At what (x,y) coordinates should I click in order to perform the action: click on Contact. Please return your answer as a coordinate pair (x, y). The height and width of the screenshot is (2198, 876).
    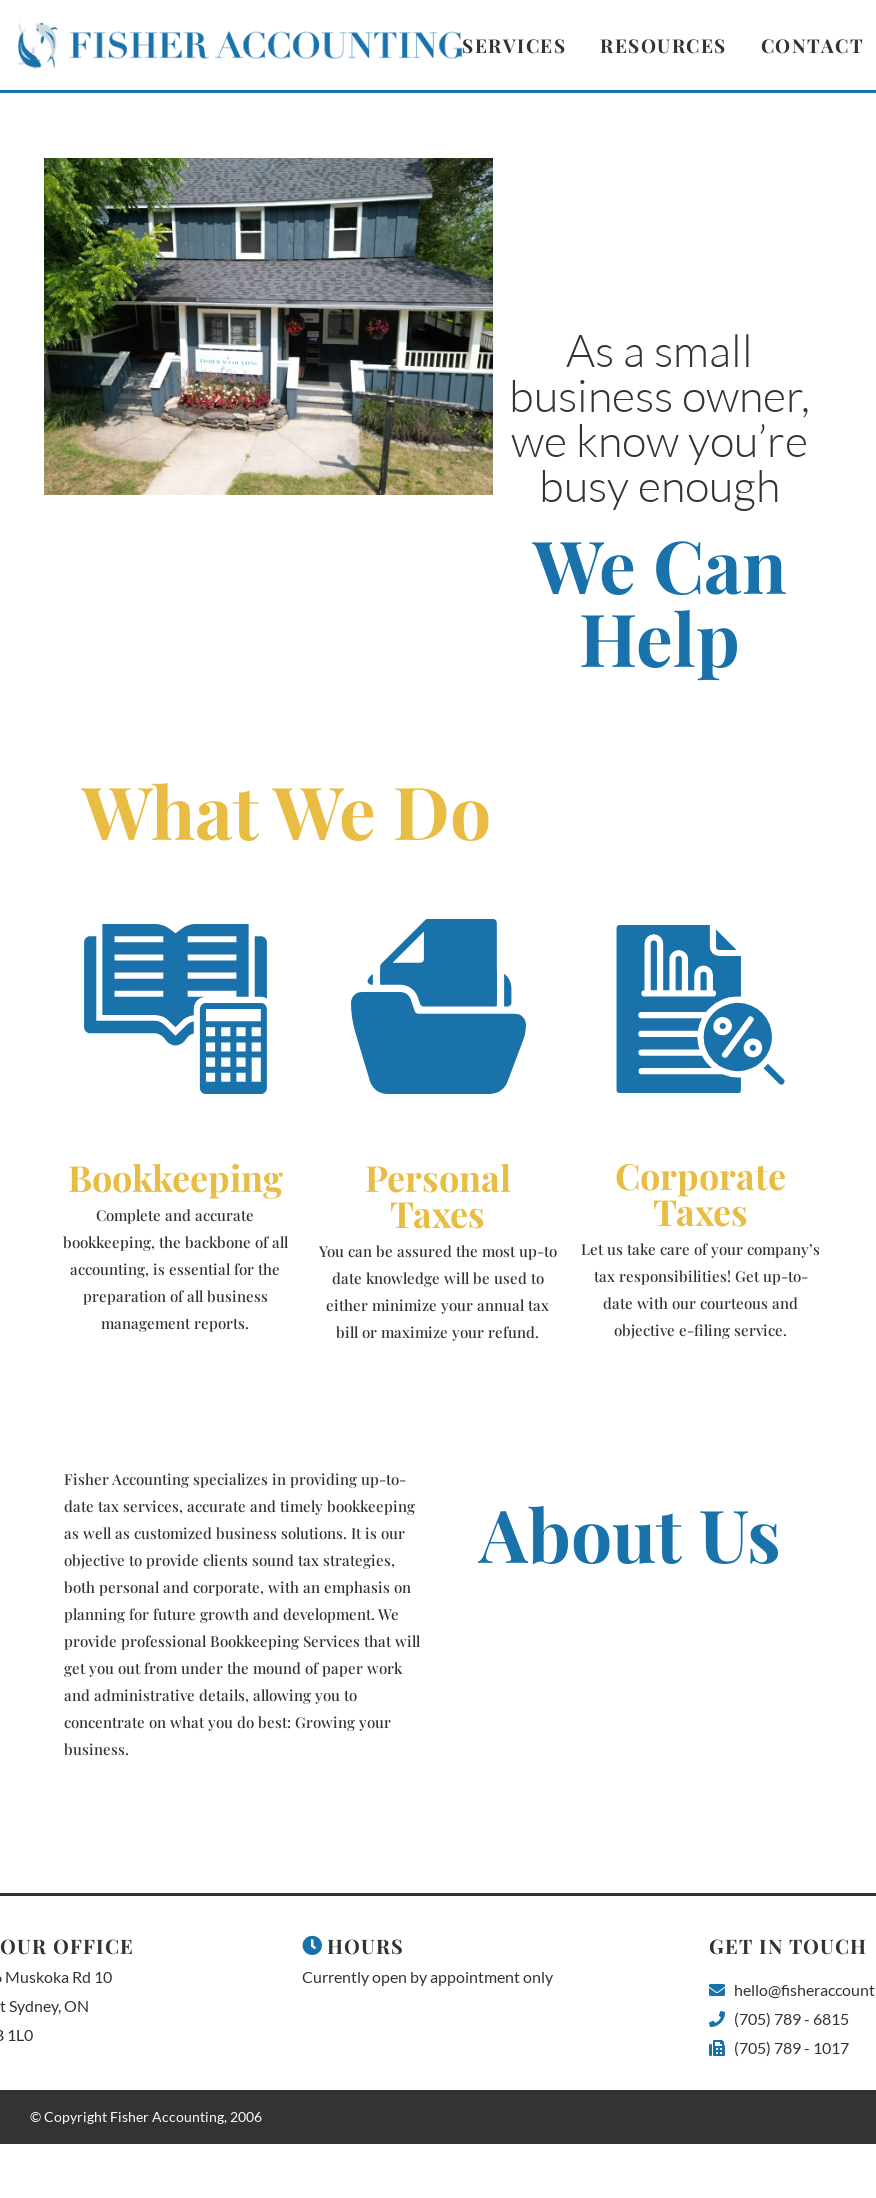
    Looking at the image, I should click on (813, 45).